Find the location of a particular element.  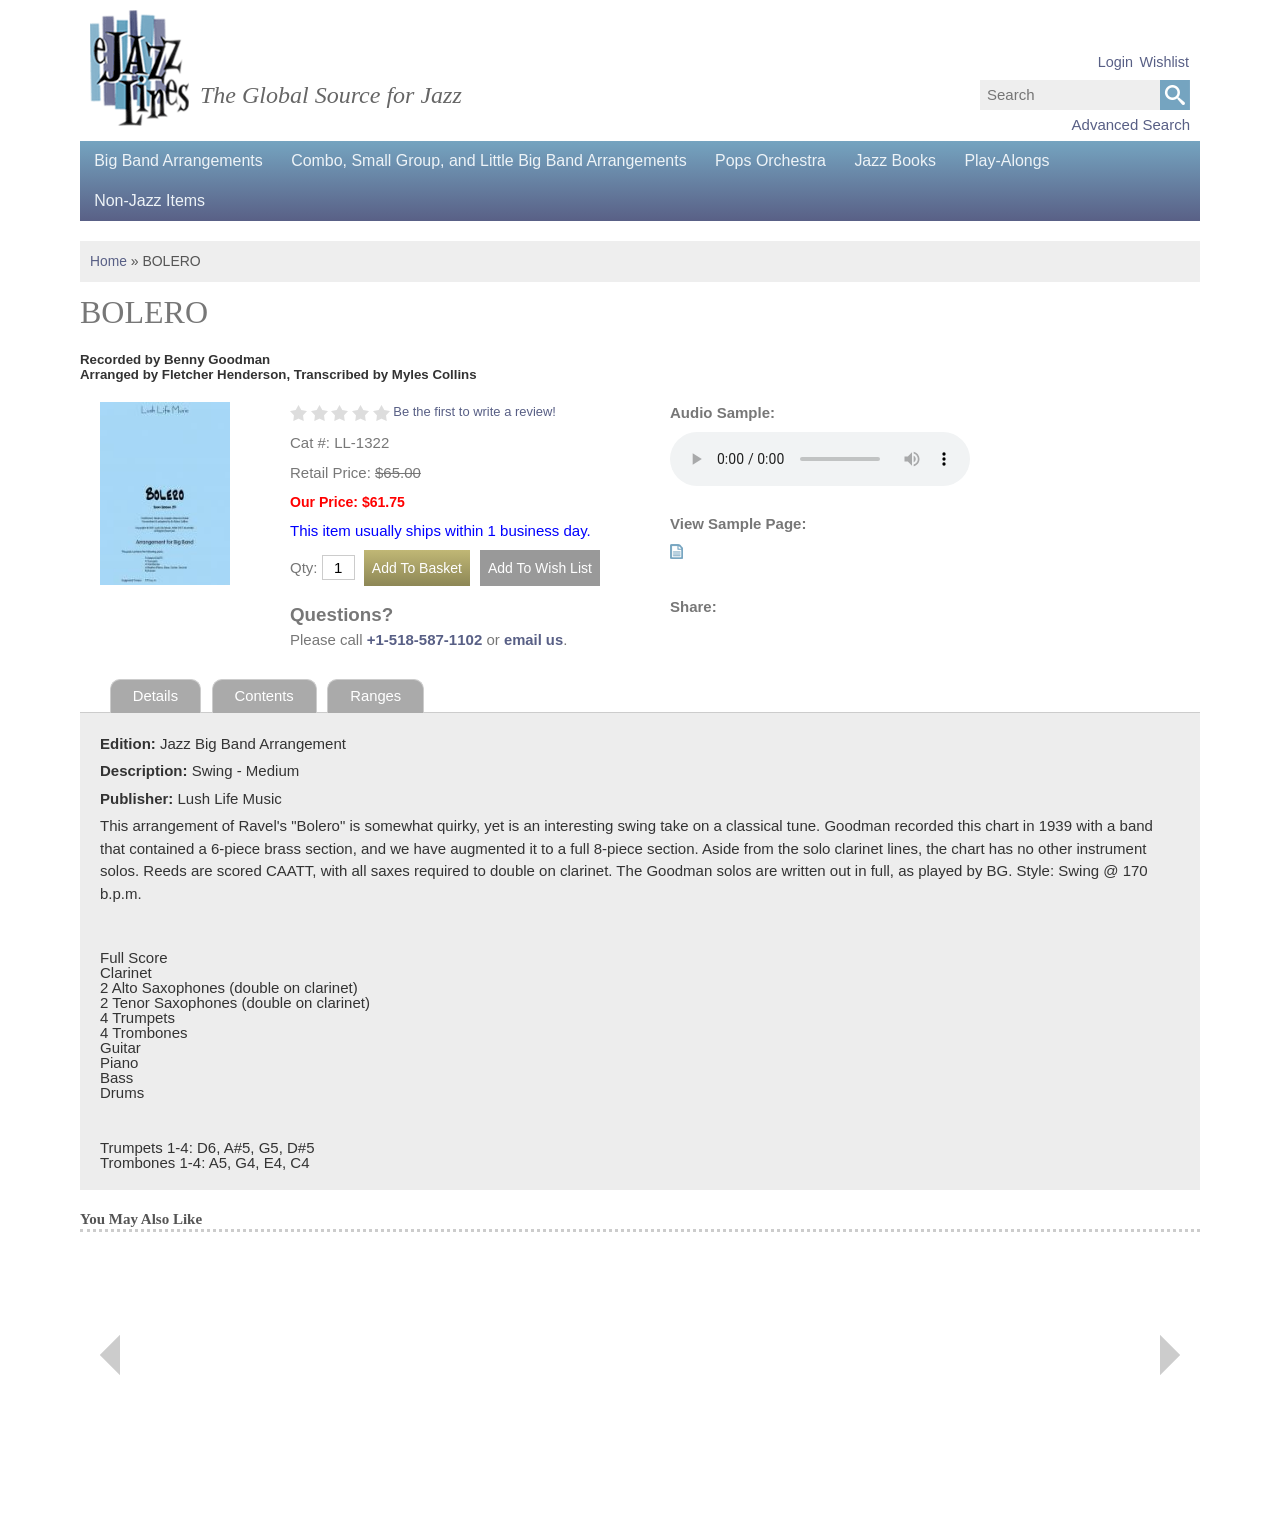

Login is located at coordinates (1115, 62).